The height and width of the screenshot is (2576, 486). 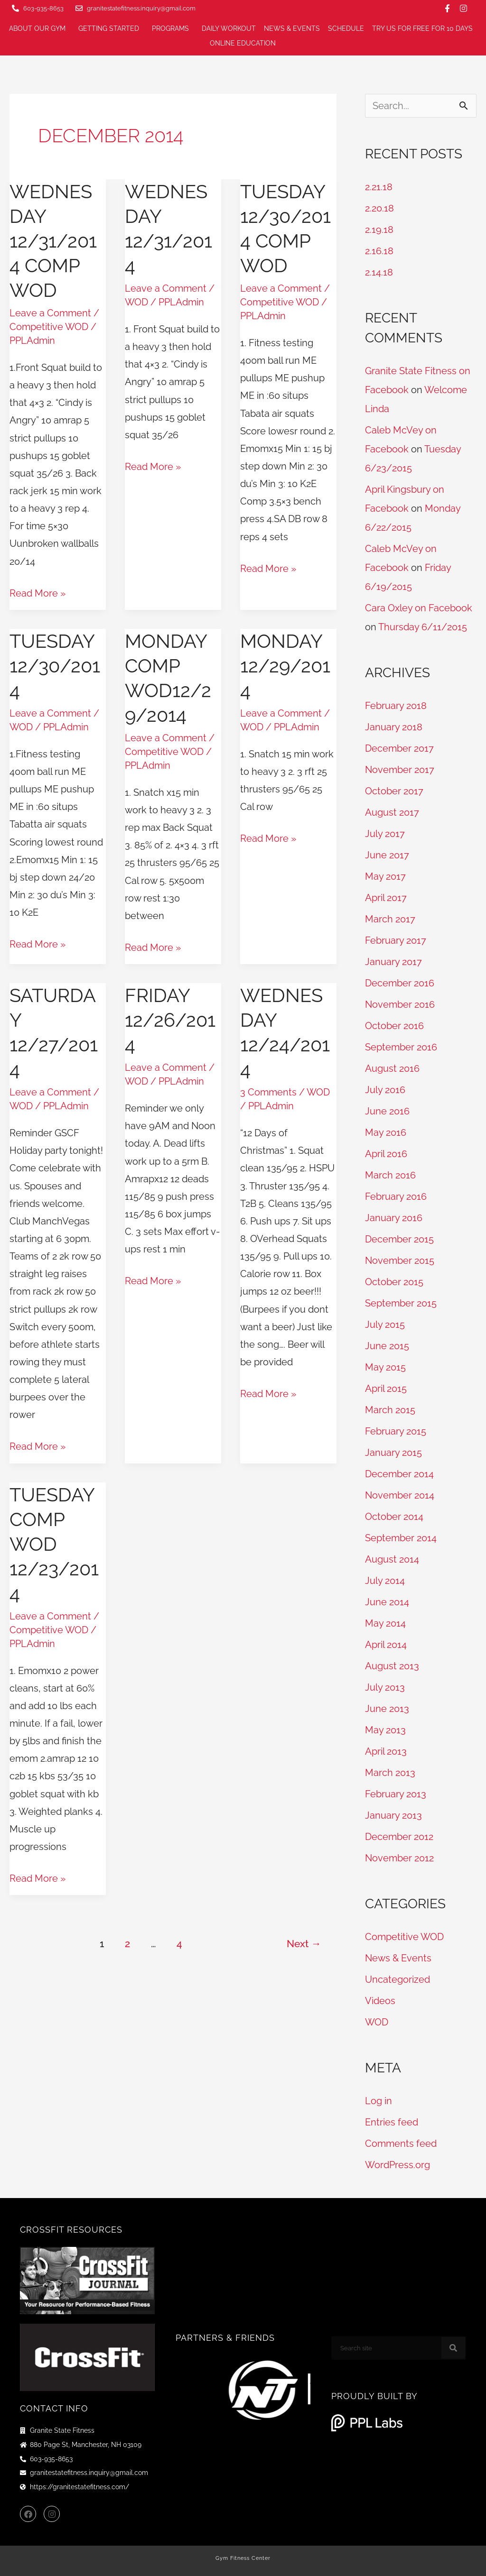 I want to click on 2.21.18, so click(x=379, y=187).